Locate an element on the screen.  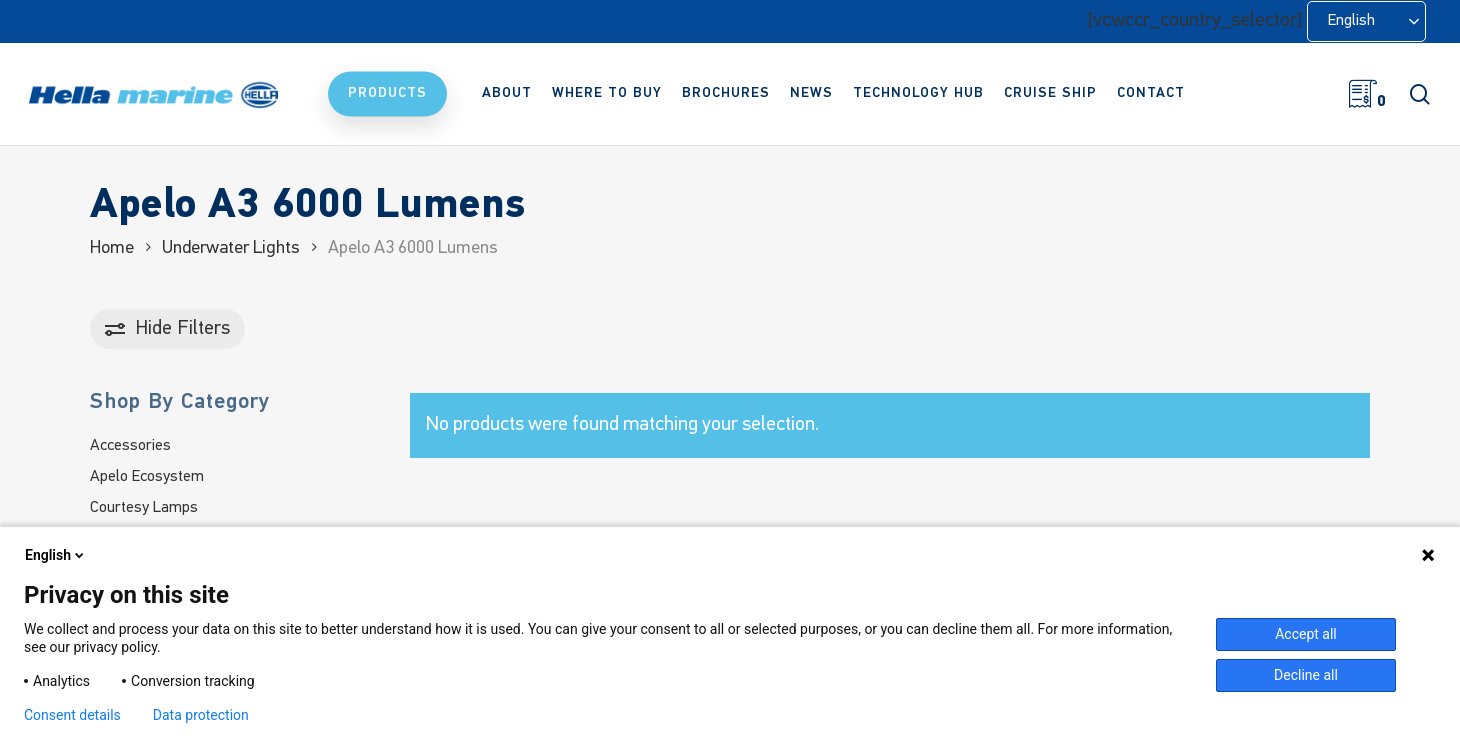
Courtesy Lamps is located at coordinates (144, 508).